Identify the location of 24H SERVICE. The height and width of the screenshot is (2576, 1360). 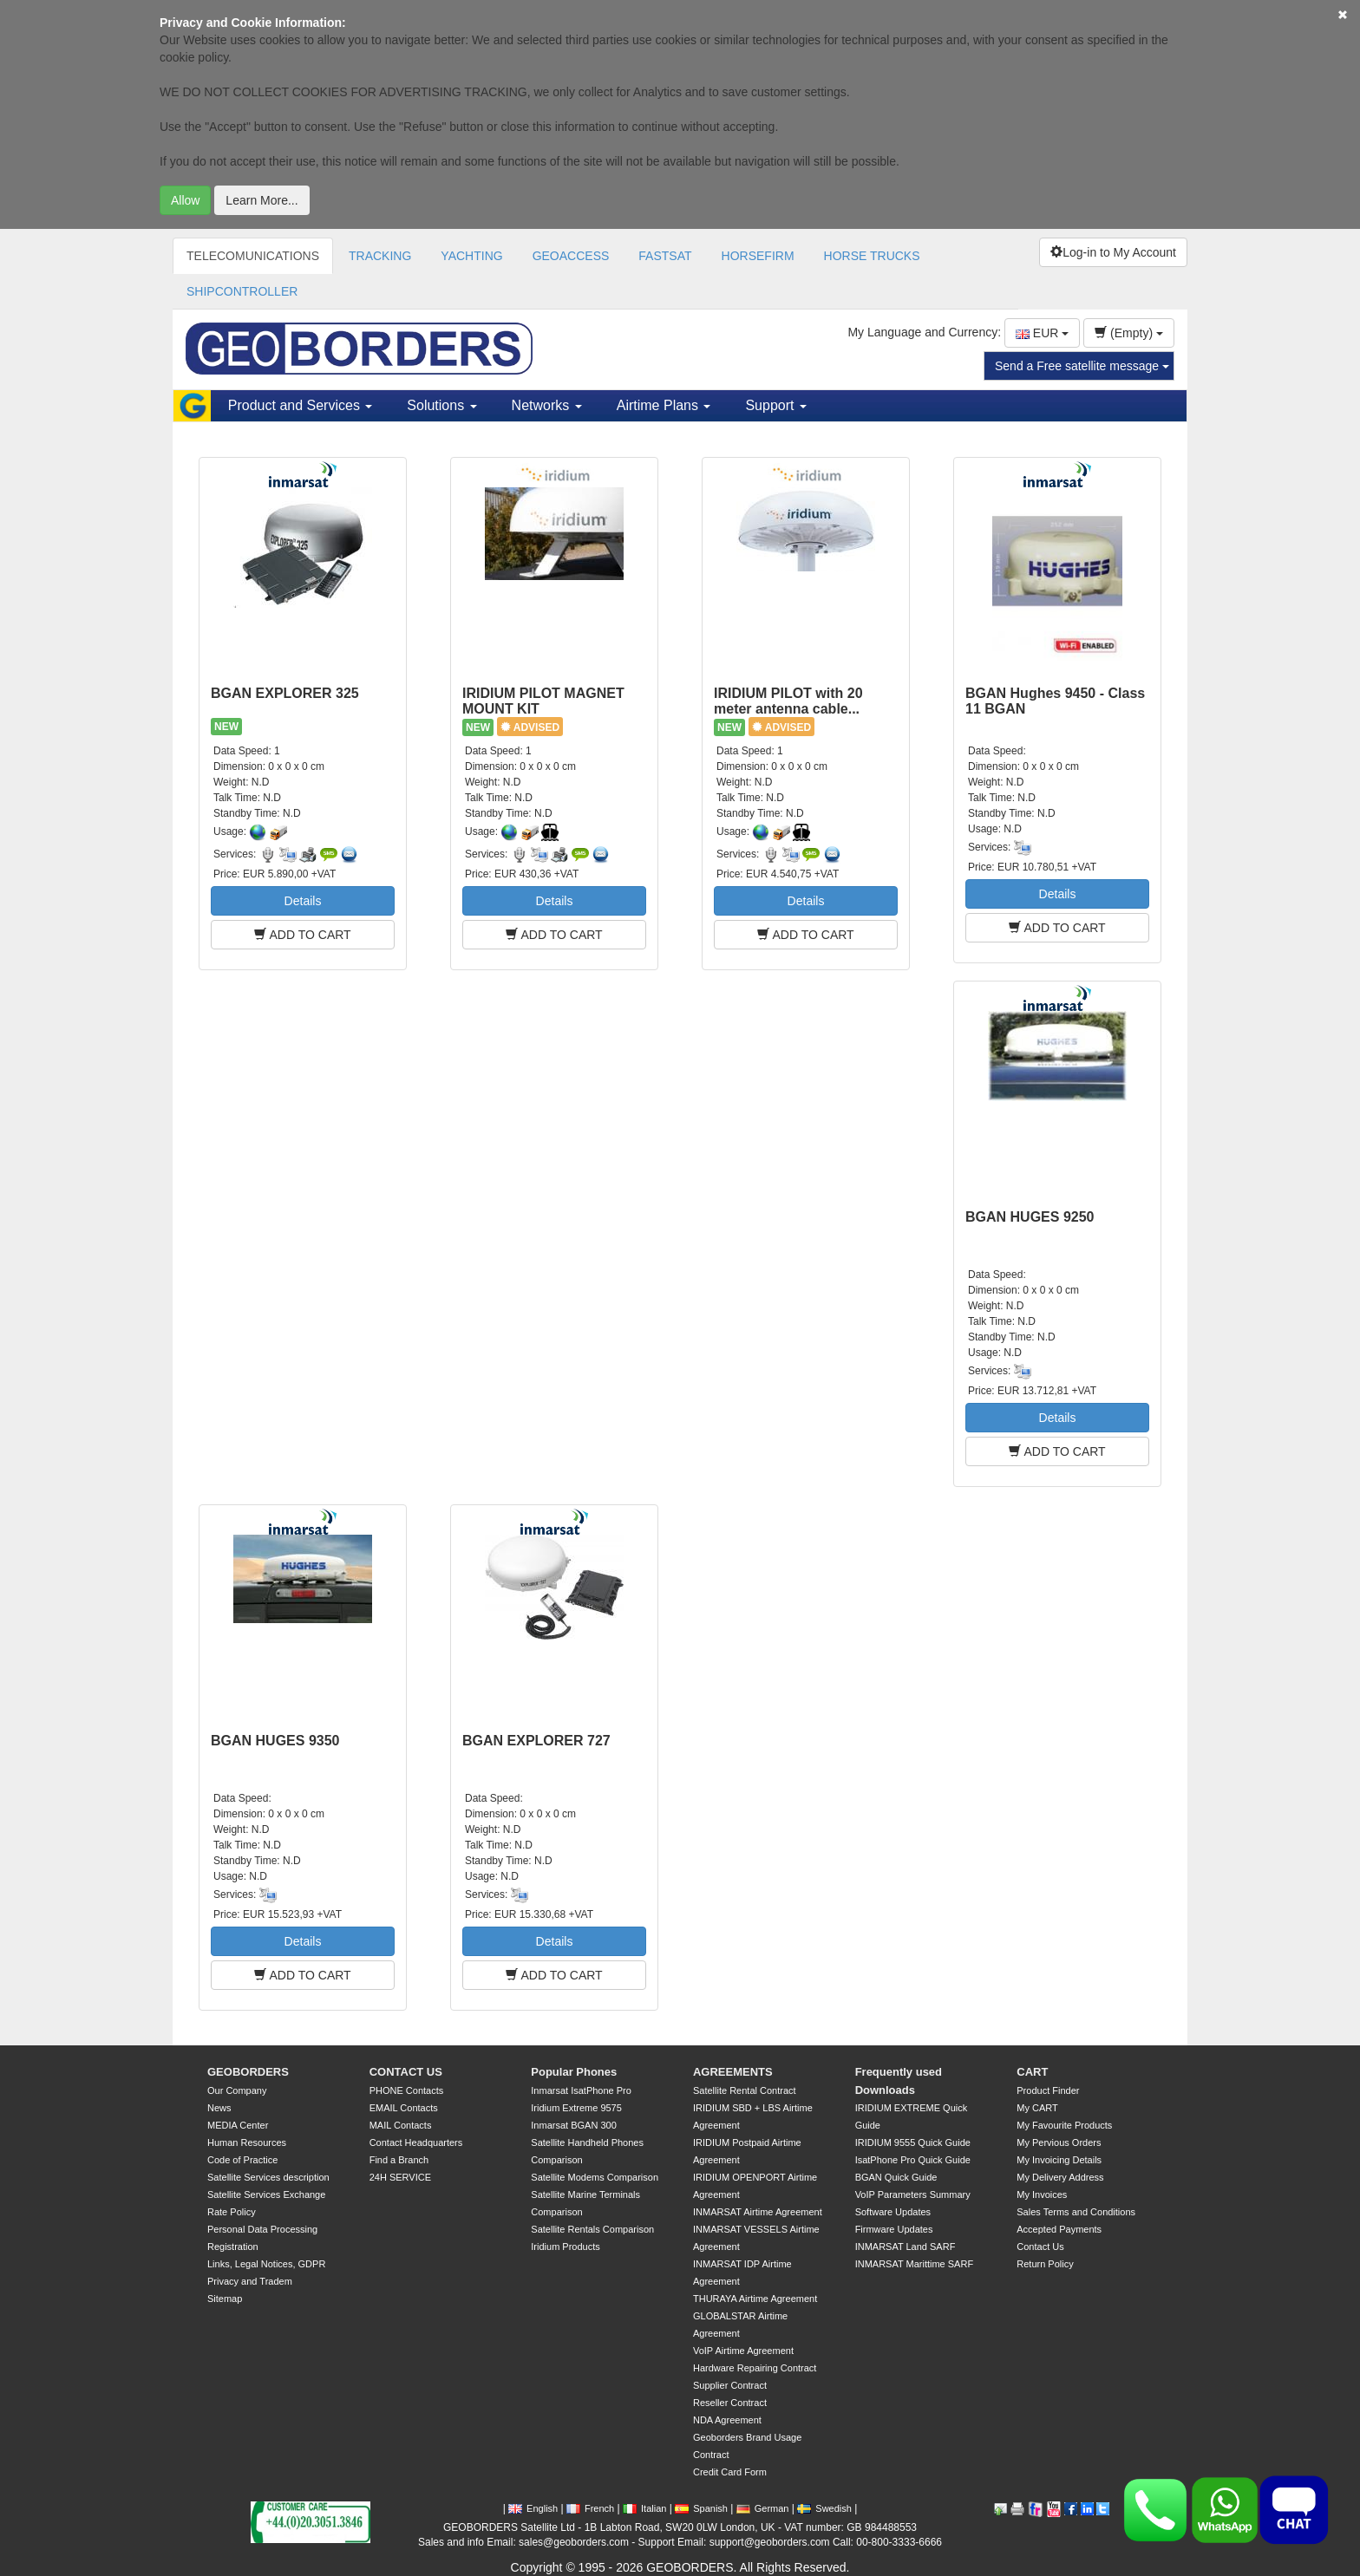
(400, 2177).